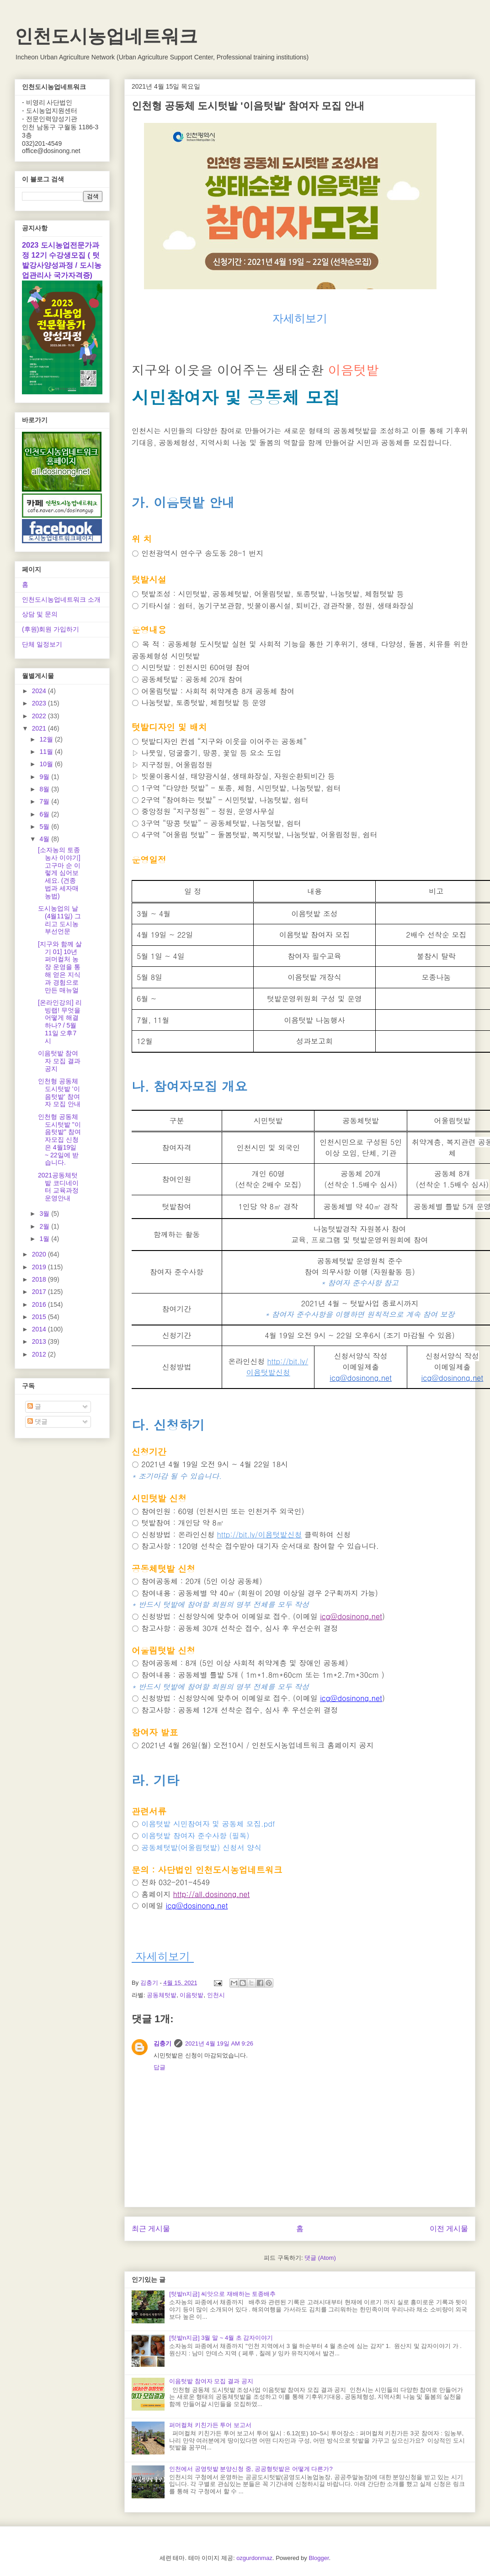 The height and width of the screenshot is (2576, 490). Describe the element at coordinates (106, 36) in the screenshot. I see `인천도시농업네트워크` at that location.